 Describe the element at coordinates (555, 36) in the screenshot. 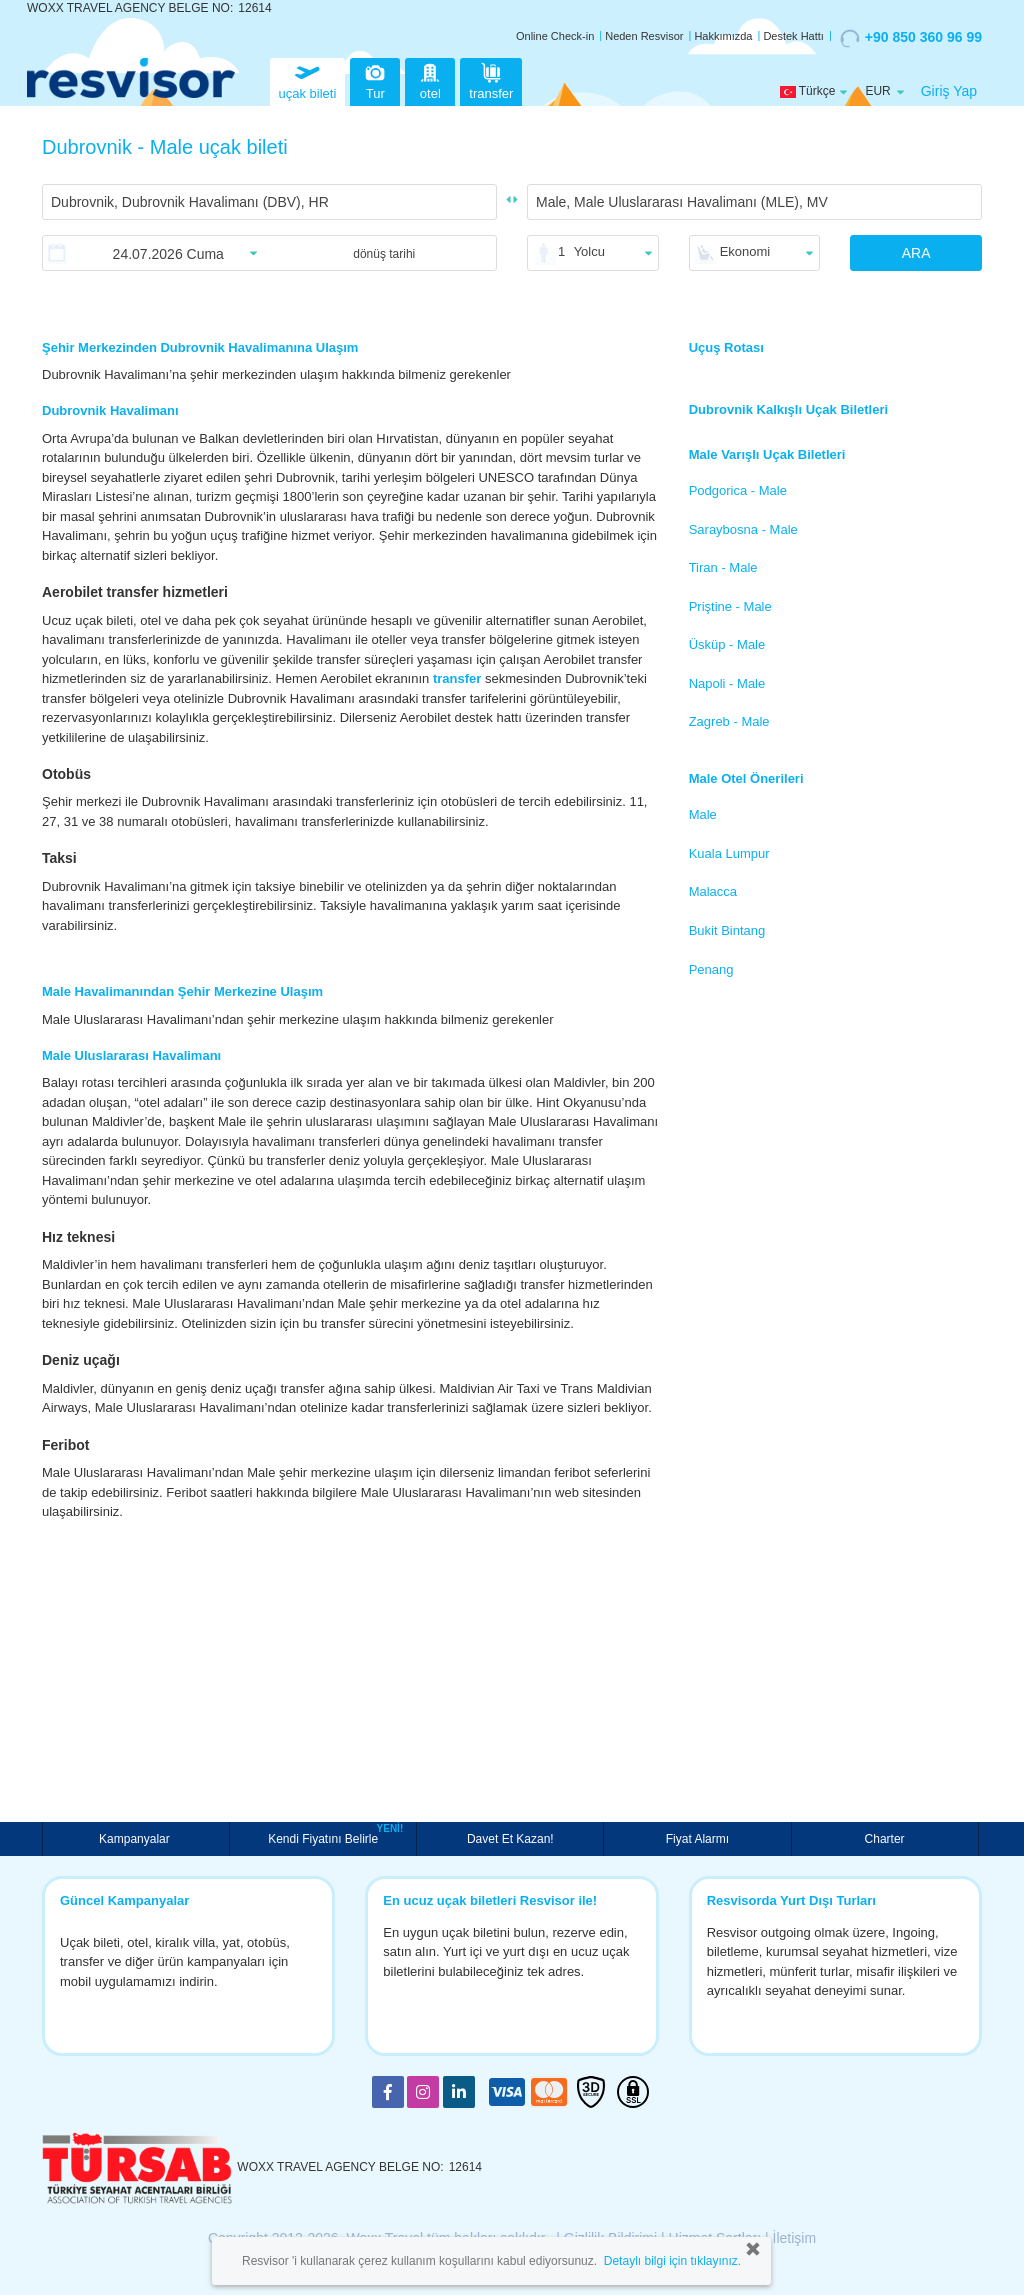

I see `Online Check-in` at that location.